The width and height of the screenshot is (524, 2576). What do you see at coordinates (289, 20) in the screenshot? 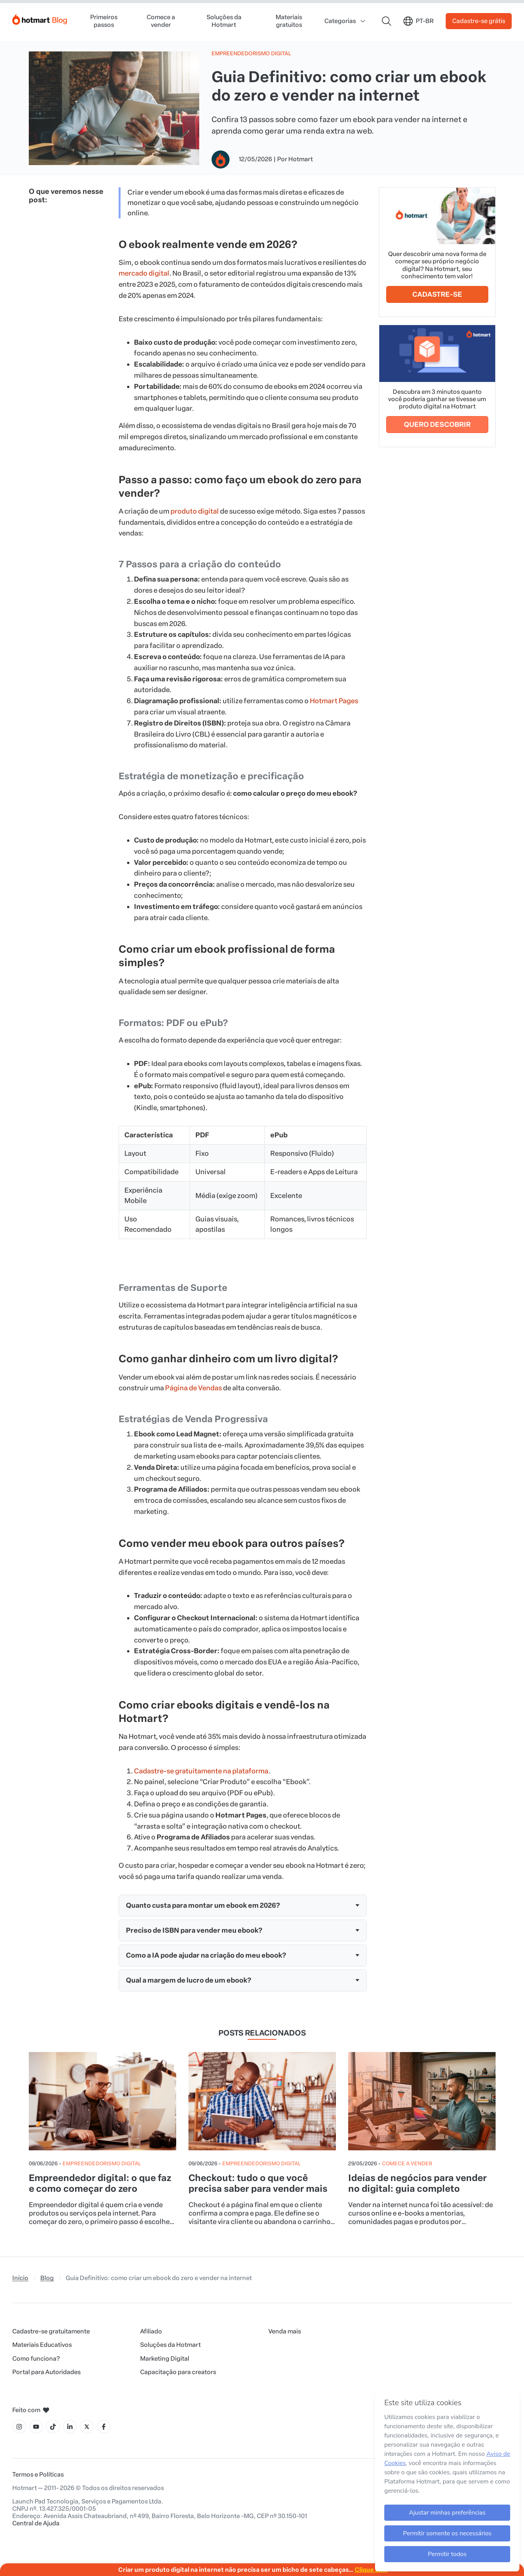
I see `Materiais gratuitos` at bounding box center [289, 20].